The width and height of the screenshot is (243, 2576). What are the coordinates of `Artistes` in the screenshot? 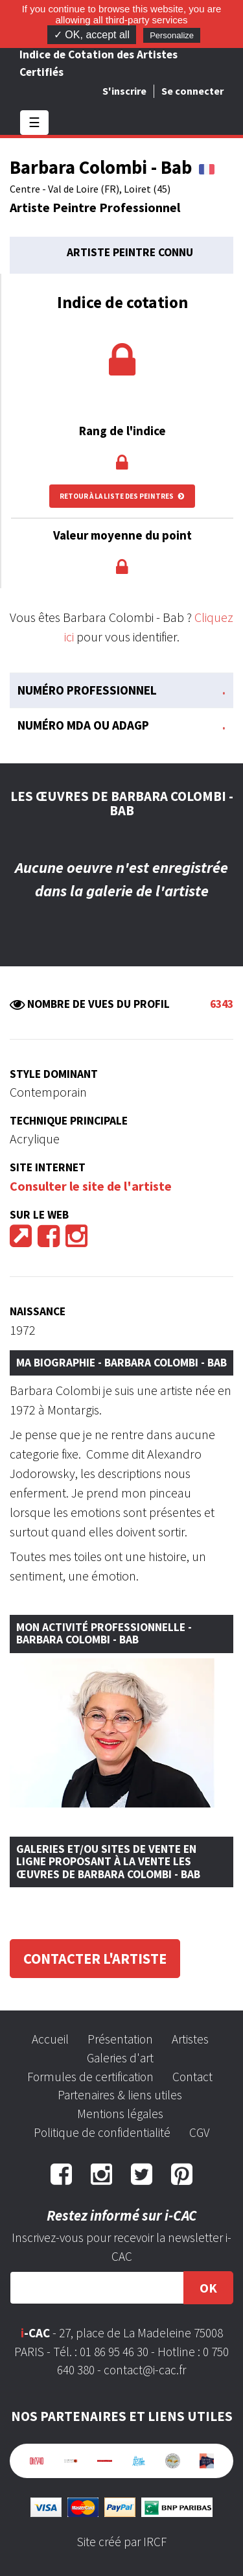 It's located at (190, 2039).